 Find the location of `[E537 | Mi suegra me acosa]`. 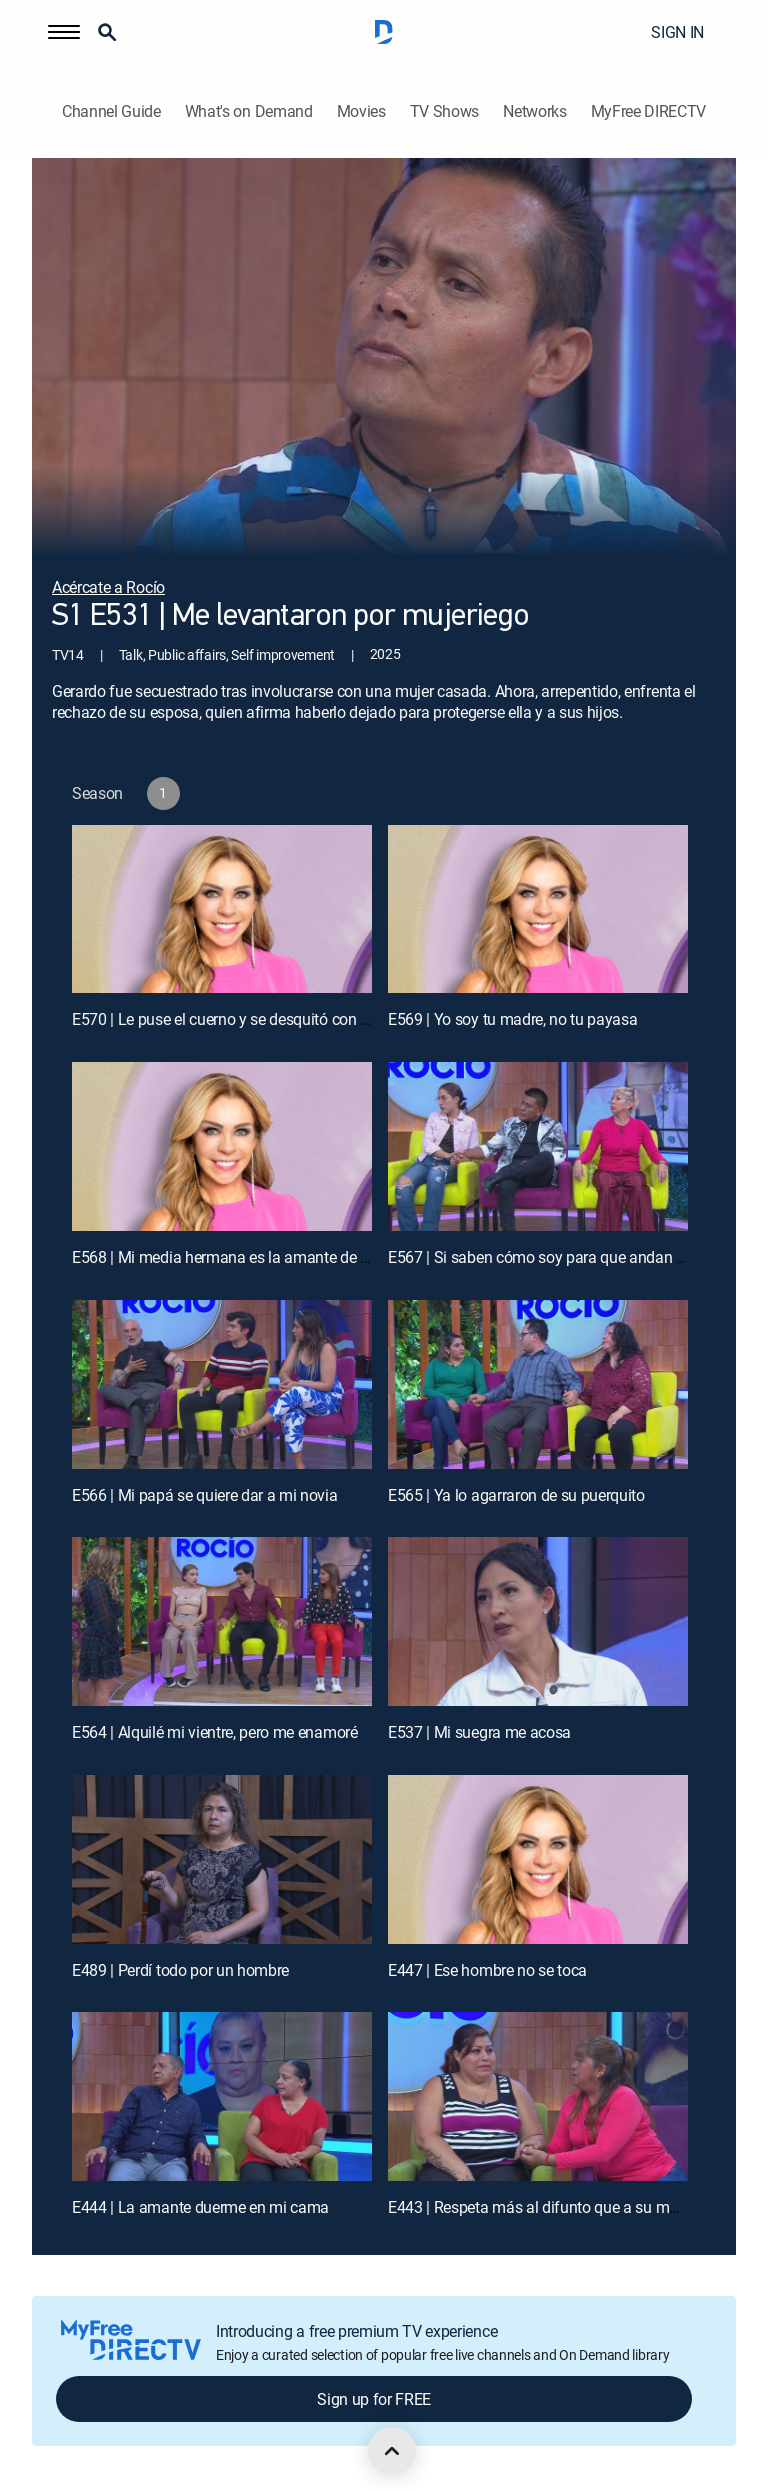

[E537 | Mi suegra me acosa] is located at coordinates (538, 1621).